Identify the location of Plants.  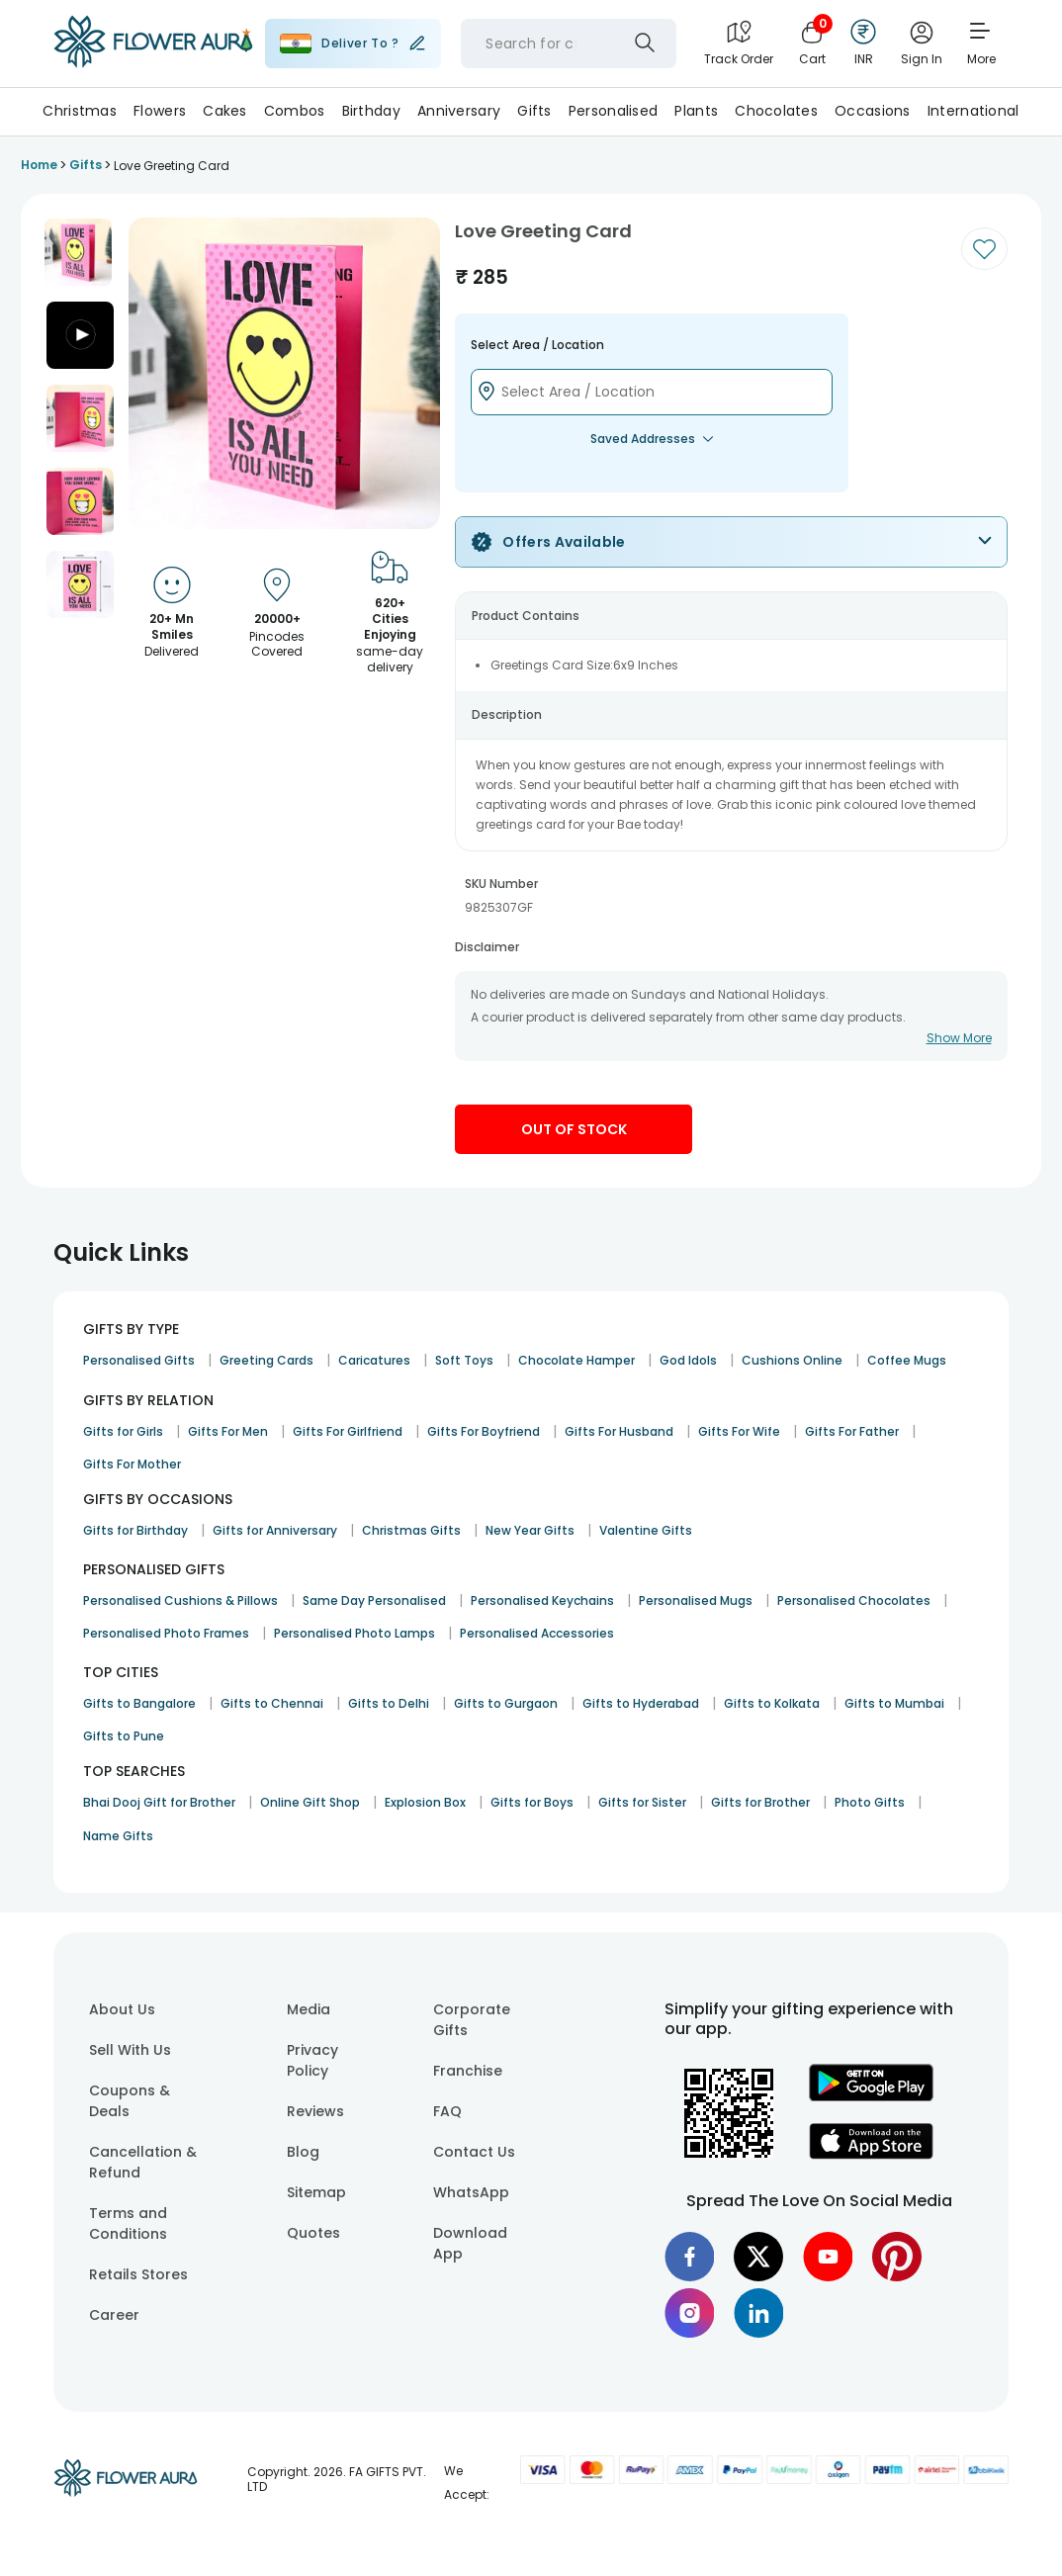
(696, 111).